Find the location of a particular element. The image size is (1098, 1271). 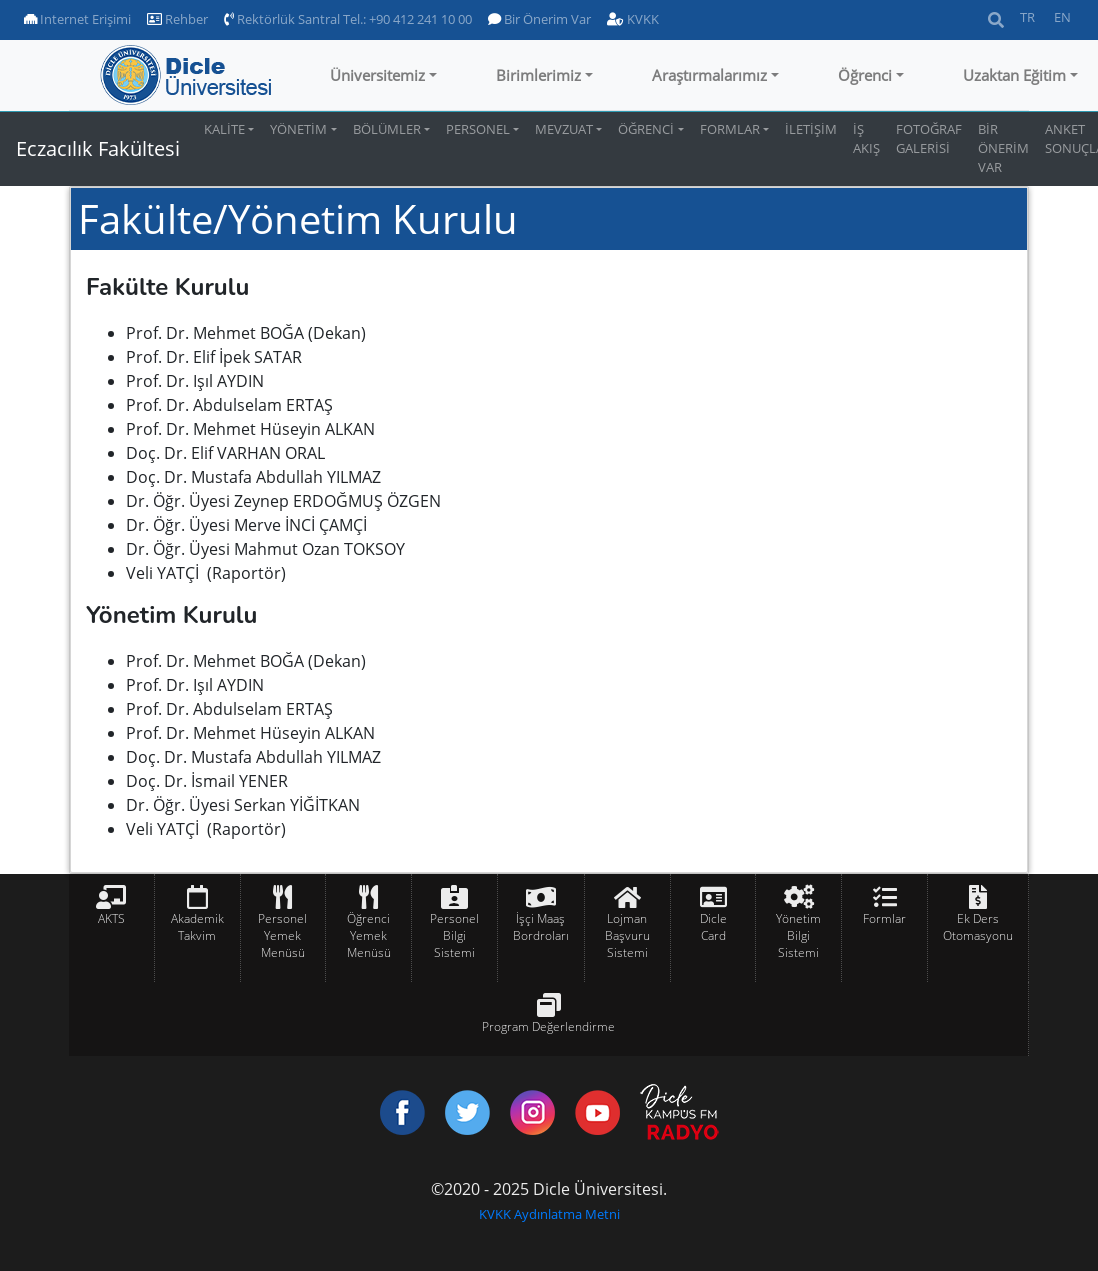

Program Değerlendirme is located at coordinates (548, 1026).